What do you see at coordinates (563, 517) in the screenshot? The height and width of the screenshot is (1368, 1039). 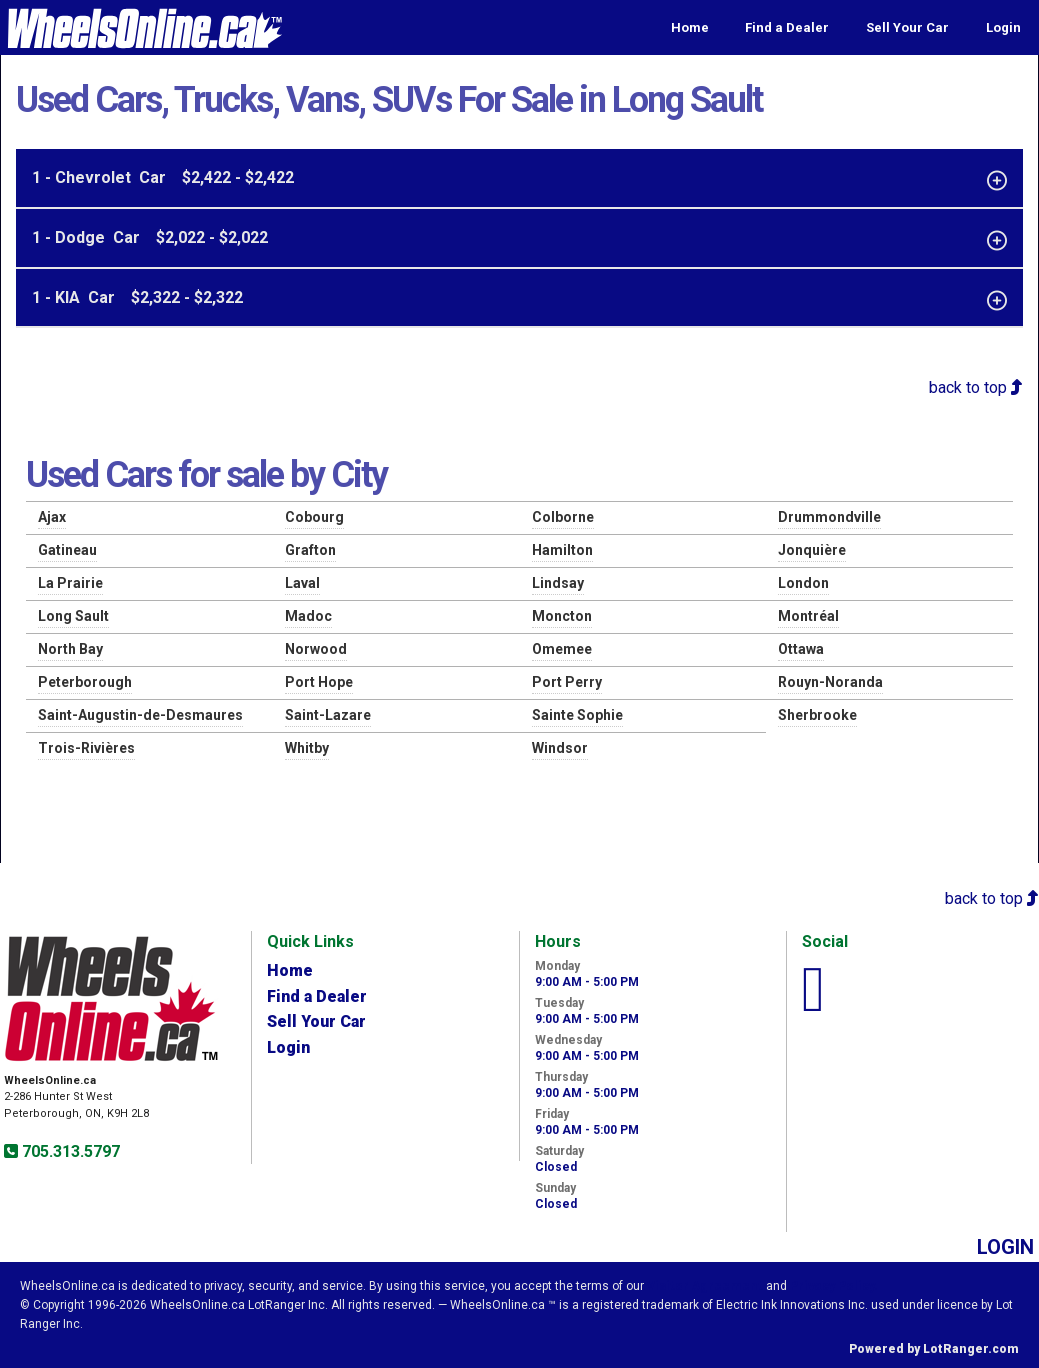 I see `Colborne` at bounding box center [563, 517].